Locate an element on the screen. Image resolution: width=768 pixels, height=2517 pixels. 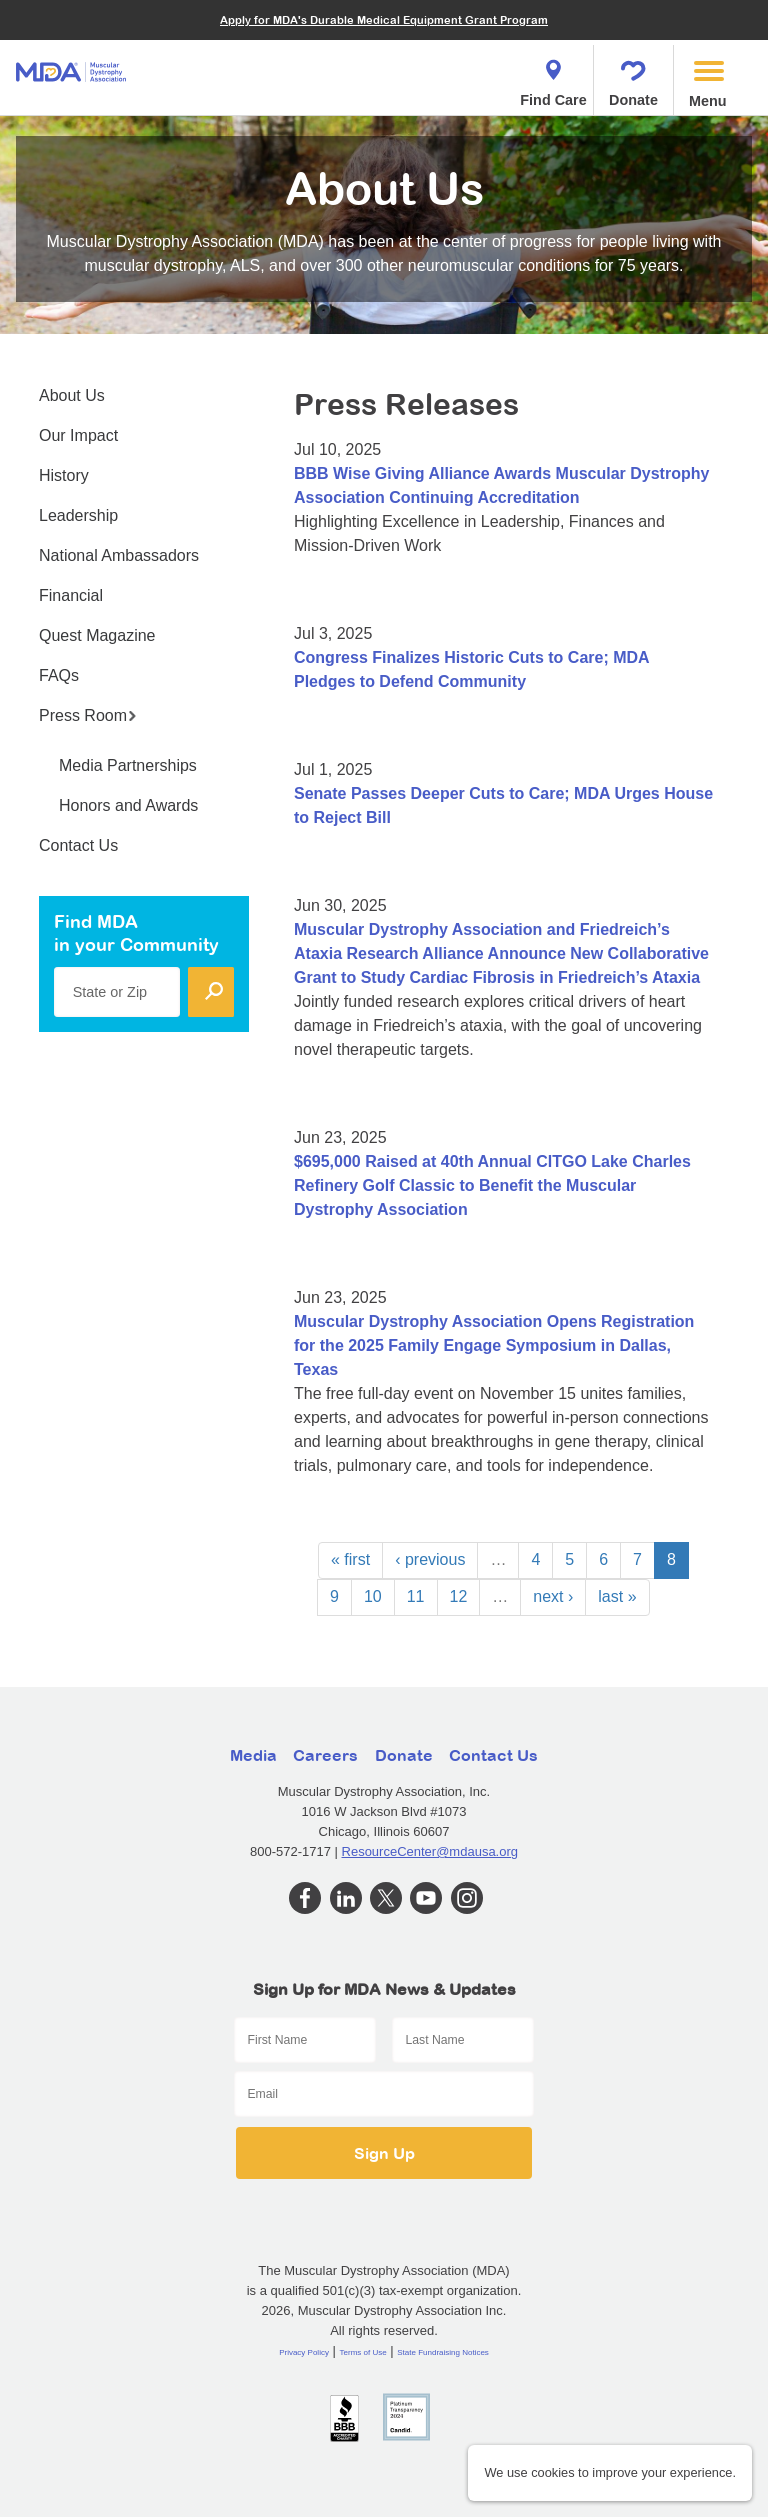
Careers is located at coordinates (325, 1755).